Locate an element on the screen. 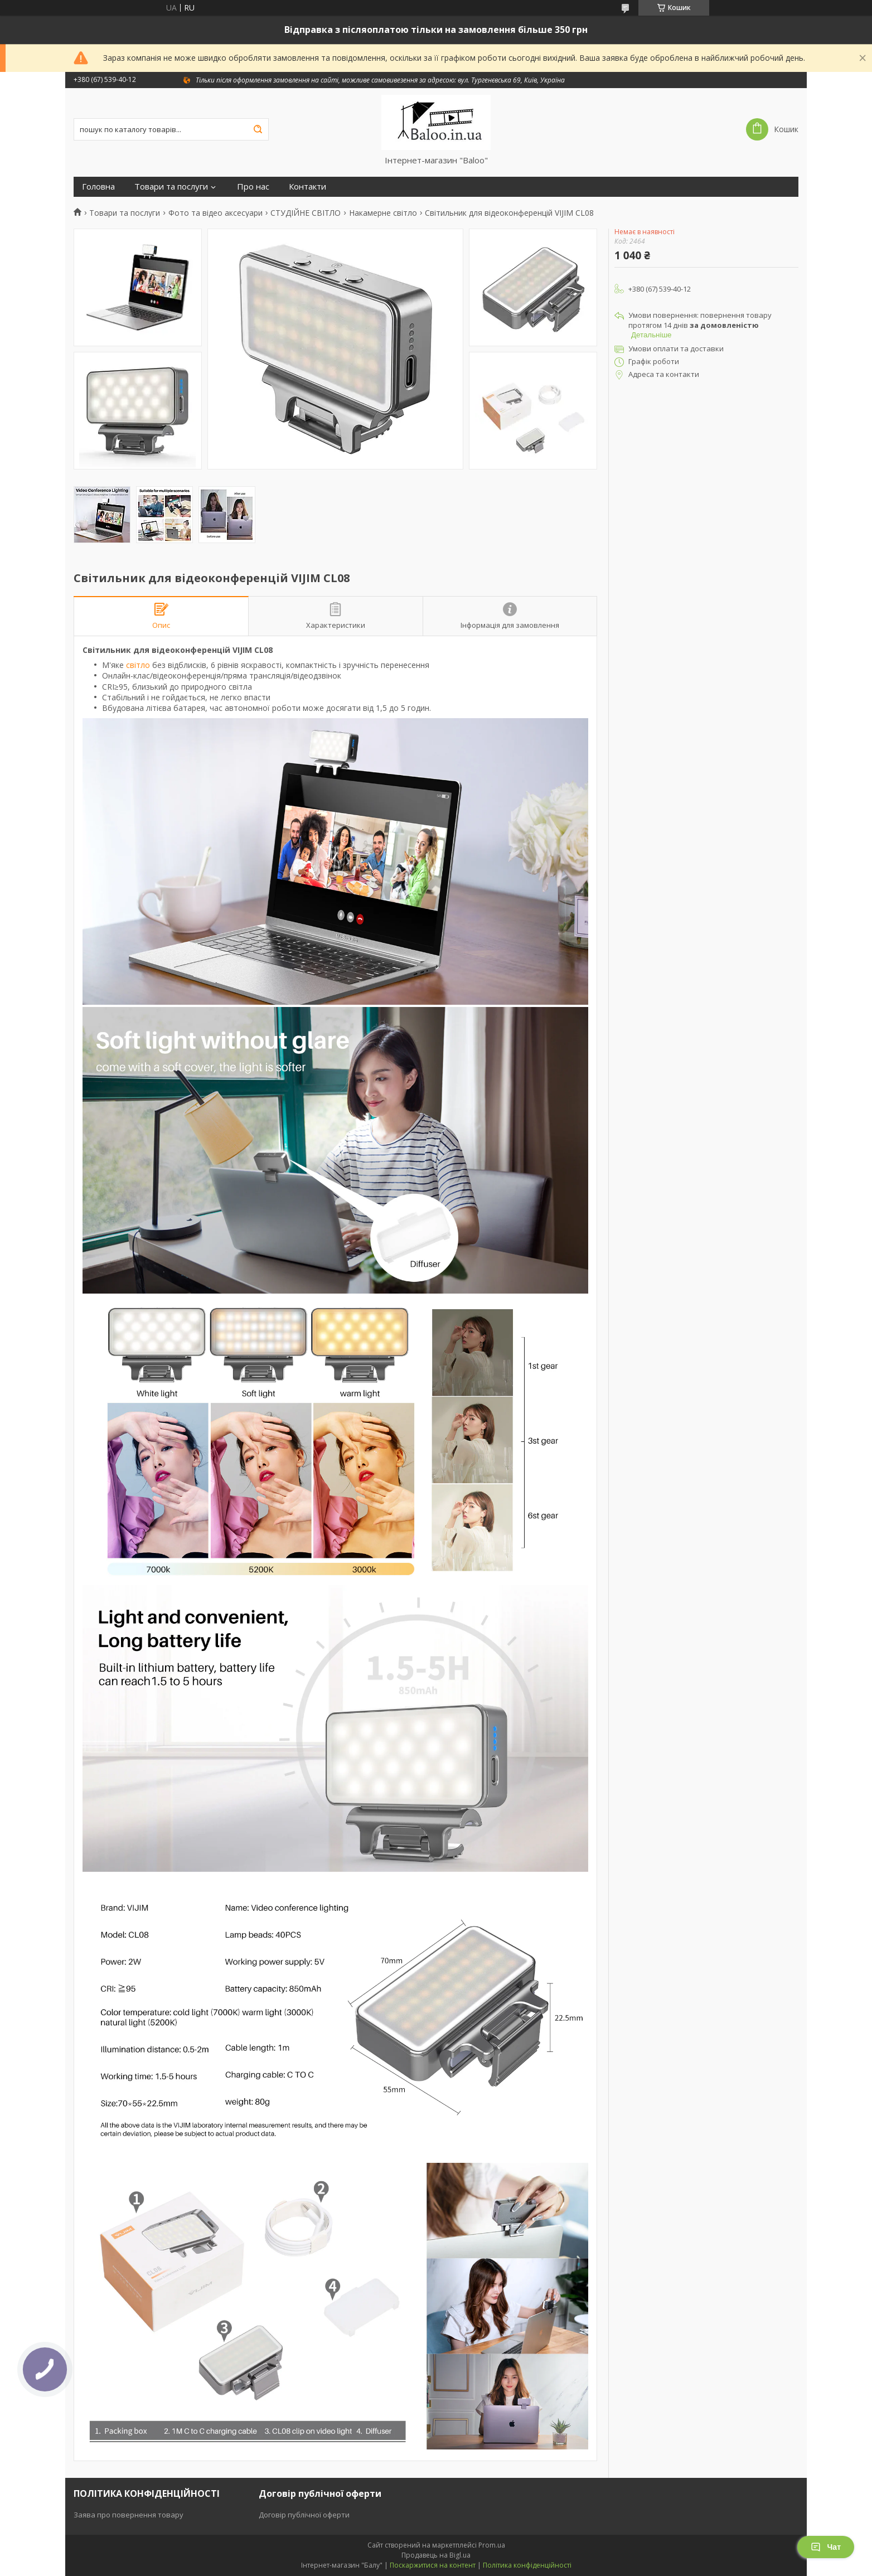 The width and height of the screenshot is (872, 2576). Про нас is located at coordinates (253, 186).